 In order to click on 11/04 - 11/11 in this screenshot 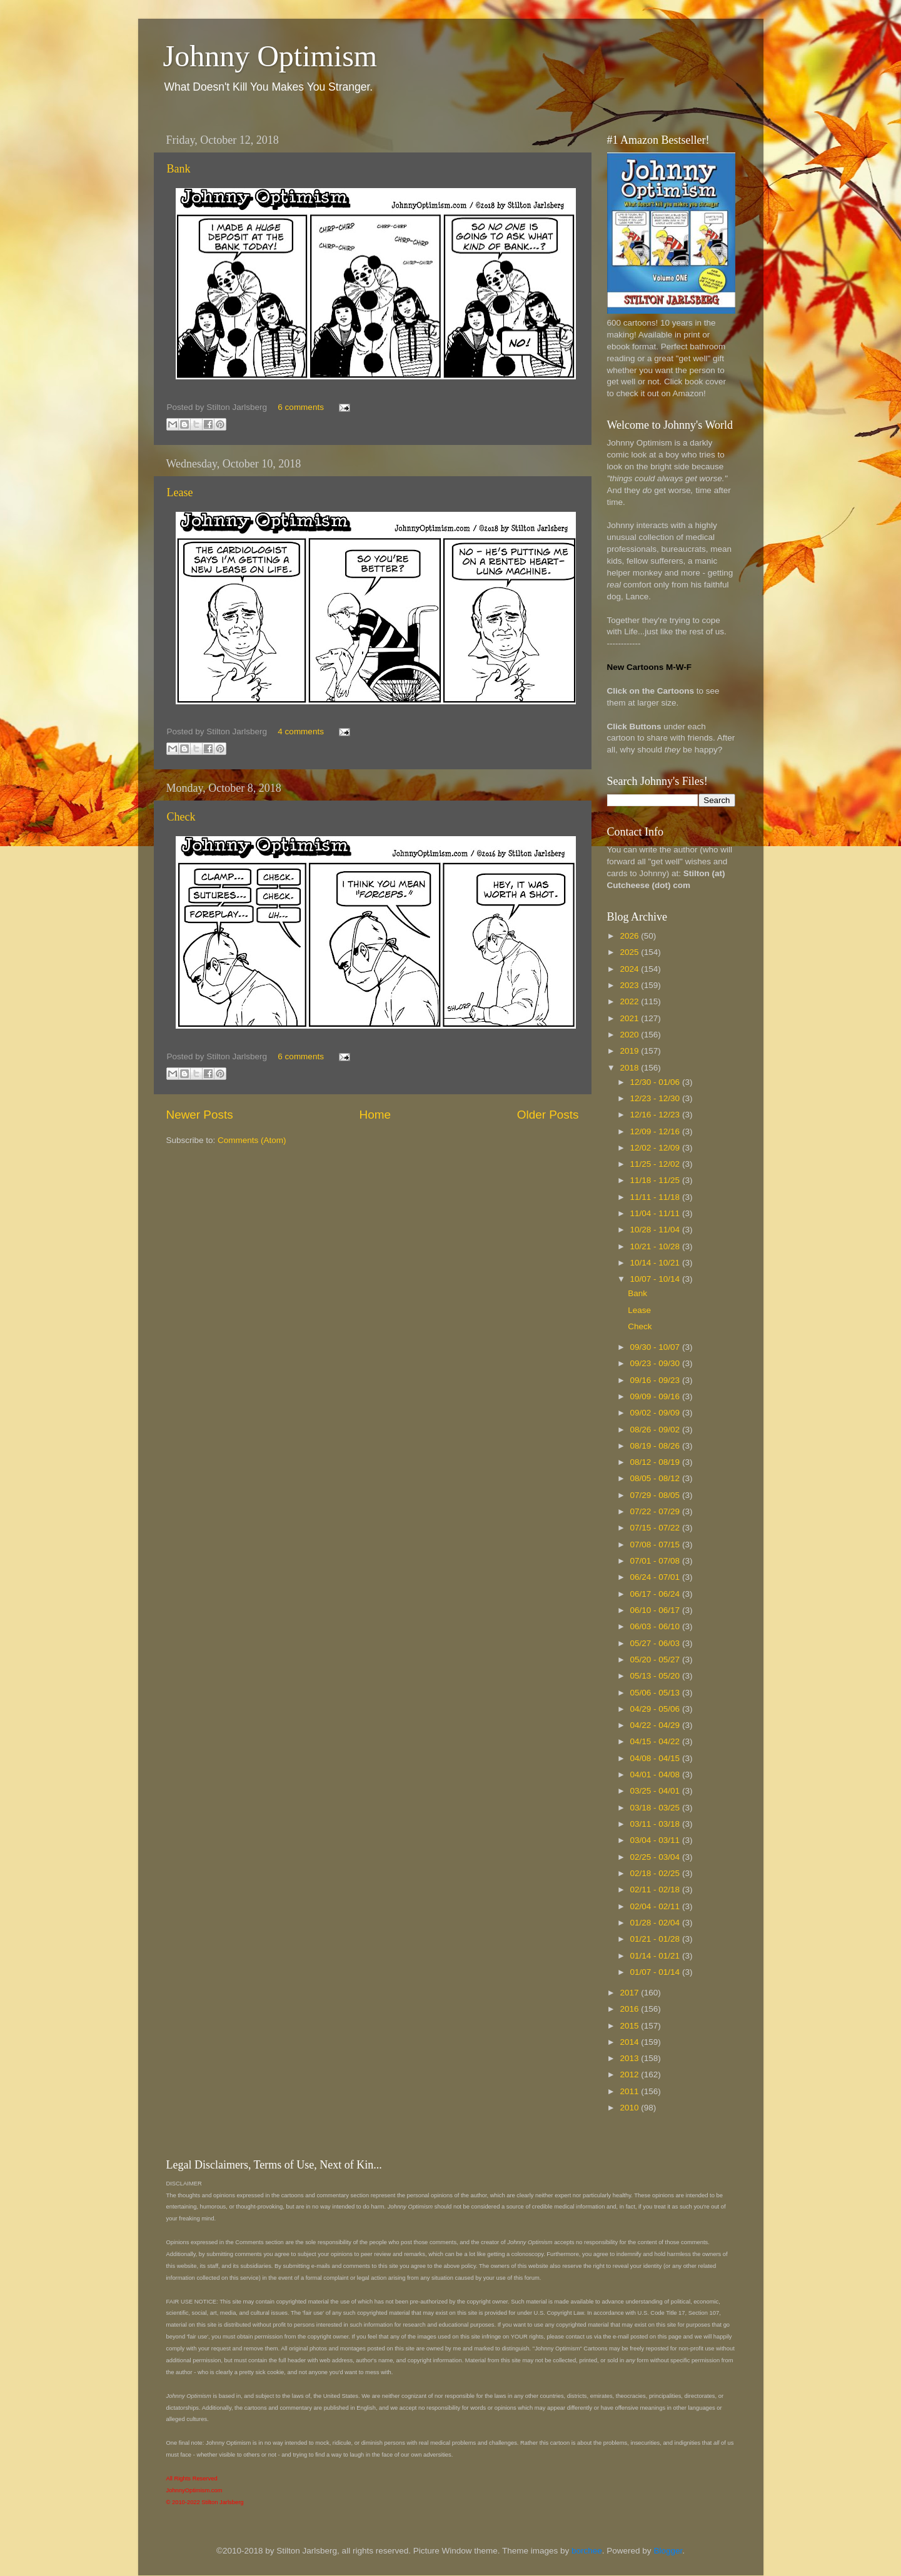, I will do `click(656, 1213)`.